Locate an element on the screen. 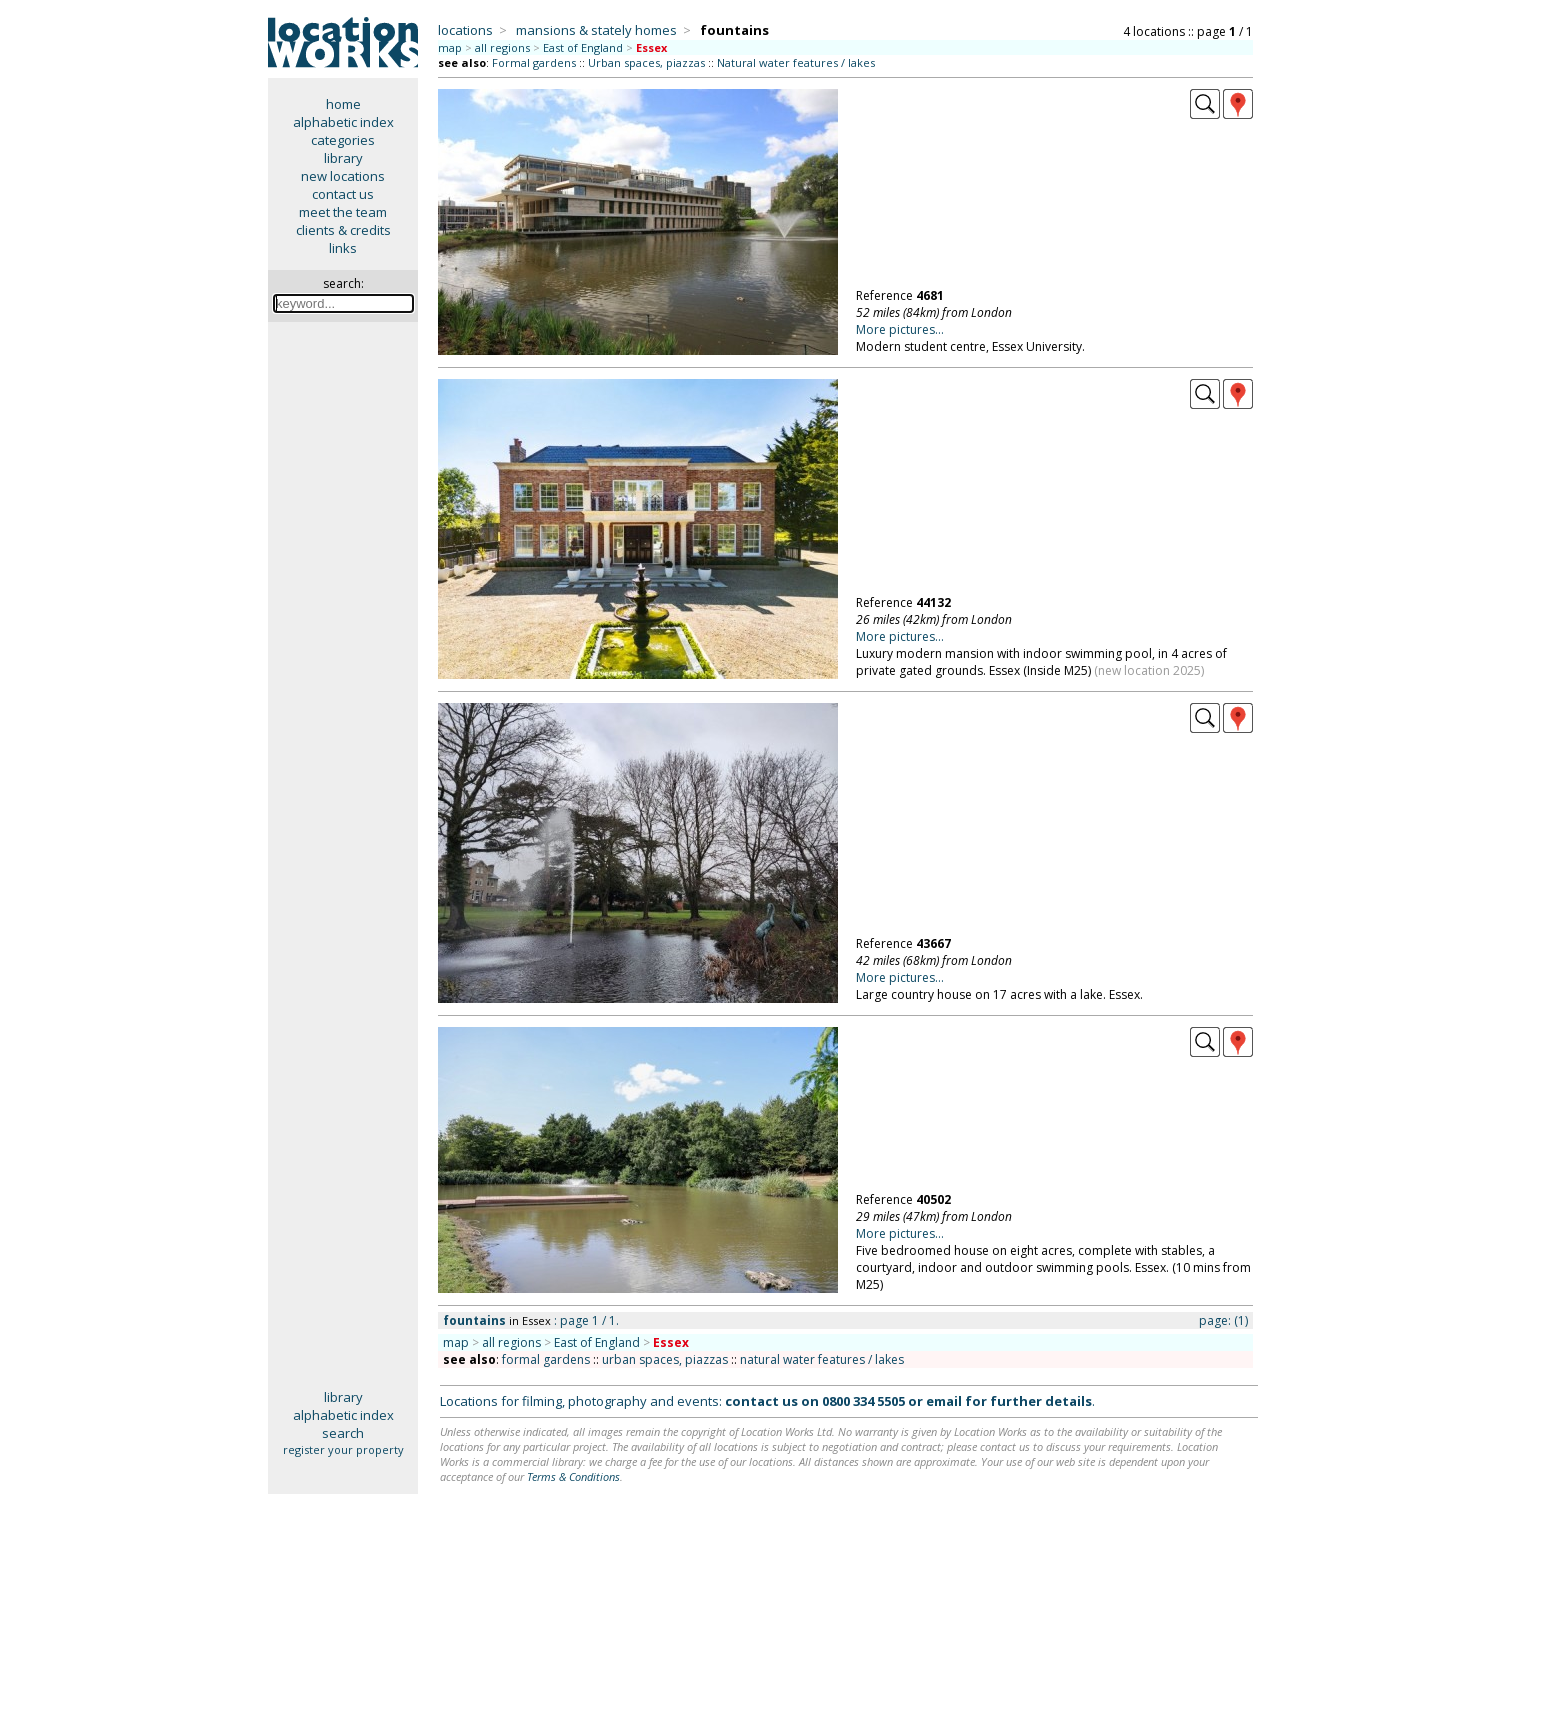 This screenshot has width=1568, height=1736. Terms & Conditions is located at coordinates (573, 1476).